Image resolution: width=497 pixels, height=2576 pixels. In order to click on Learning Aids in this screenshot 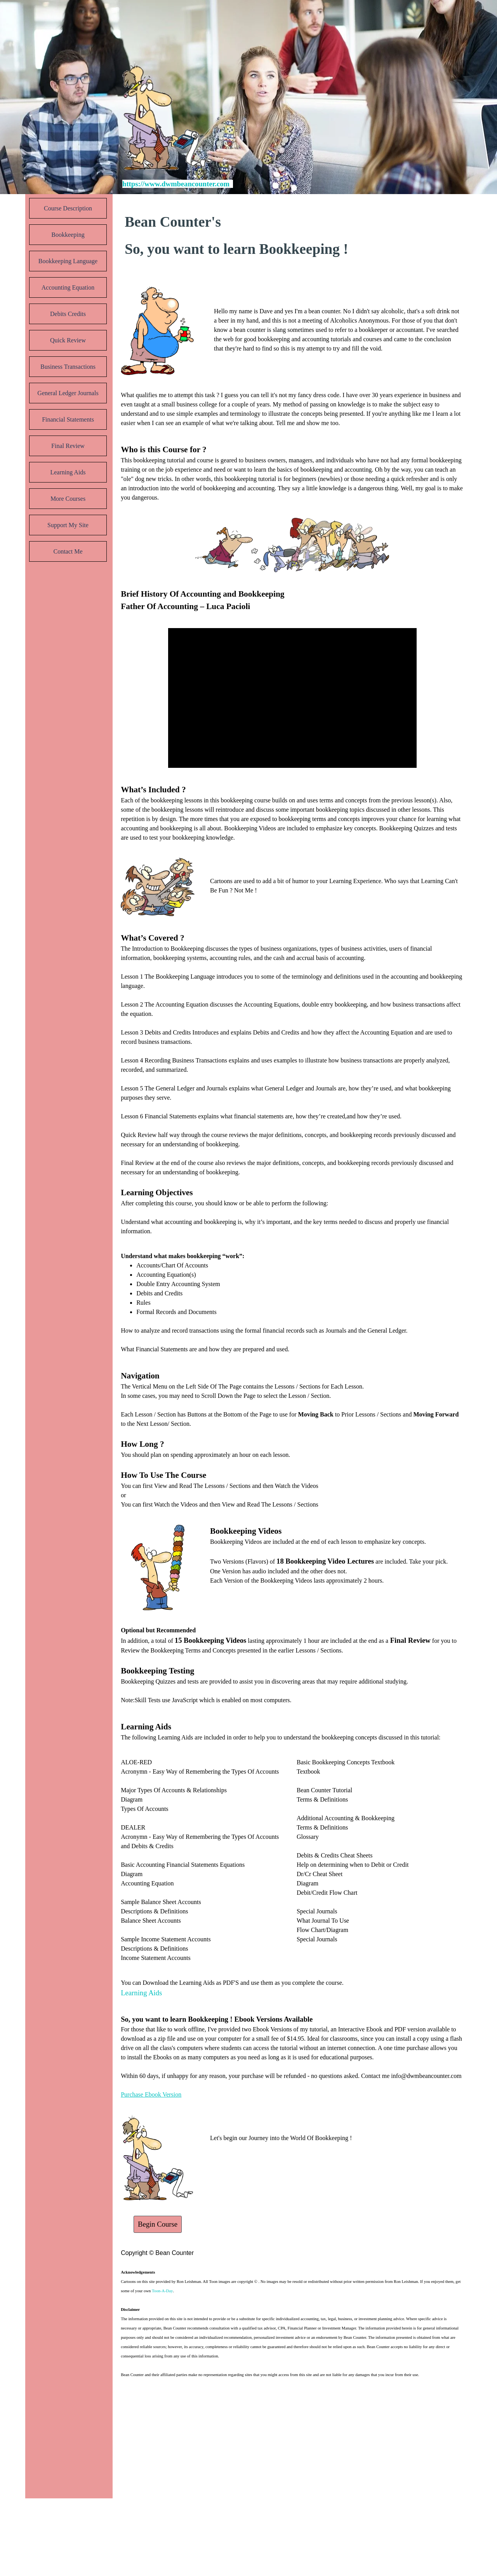, I will do `click(67, 472)`.